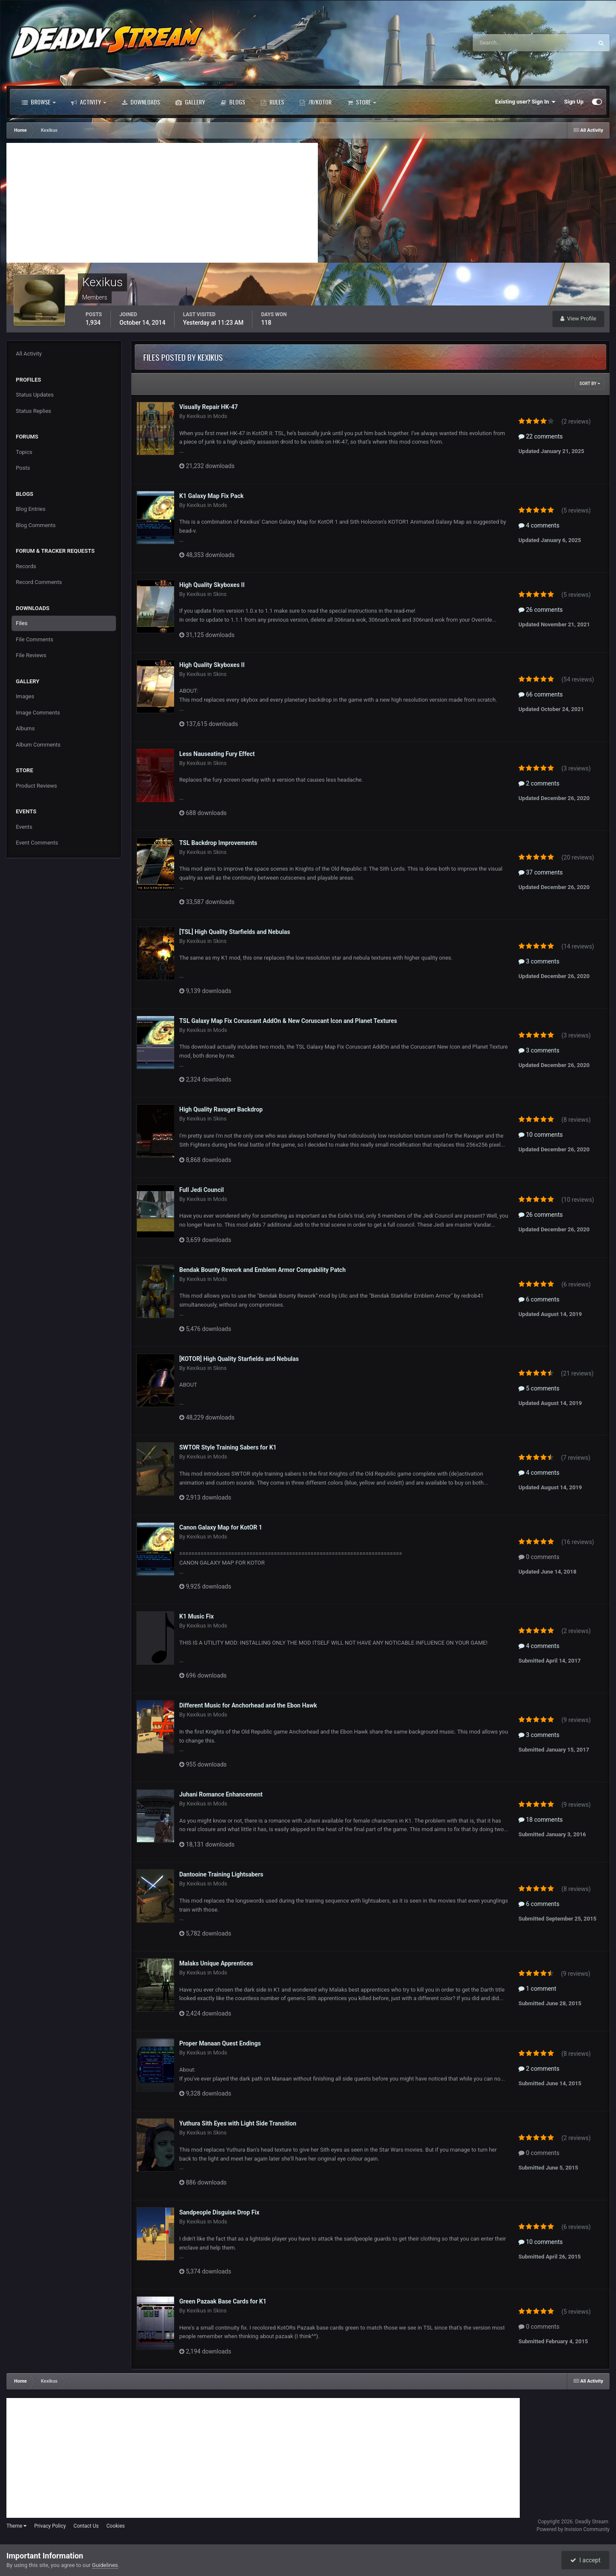  Describe the element at coordinates (190, 102) in the screenshot. I see `Gallery` at that location.